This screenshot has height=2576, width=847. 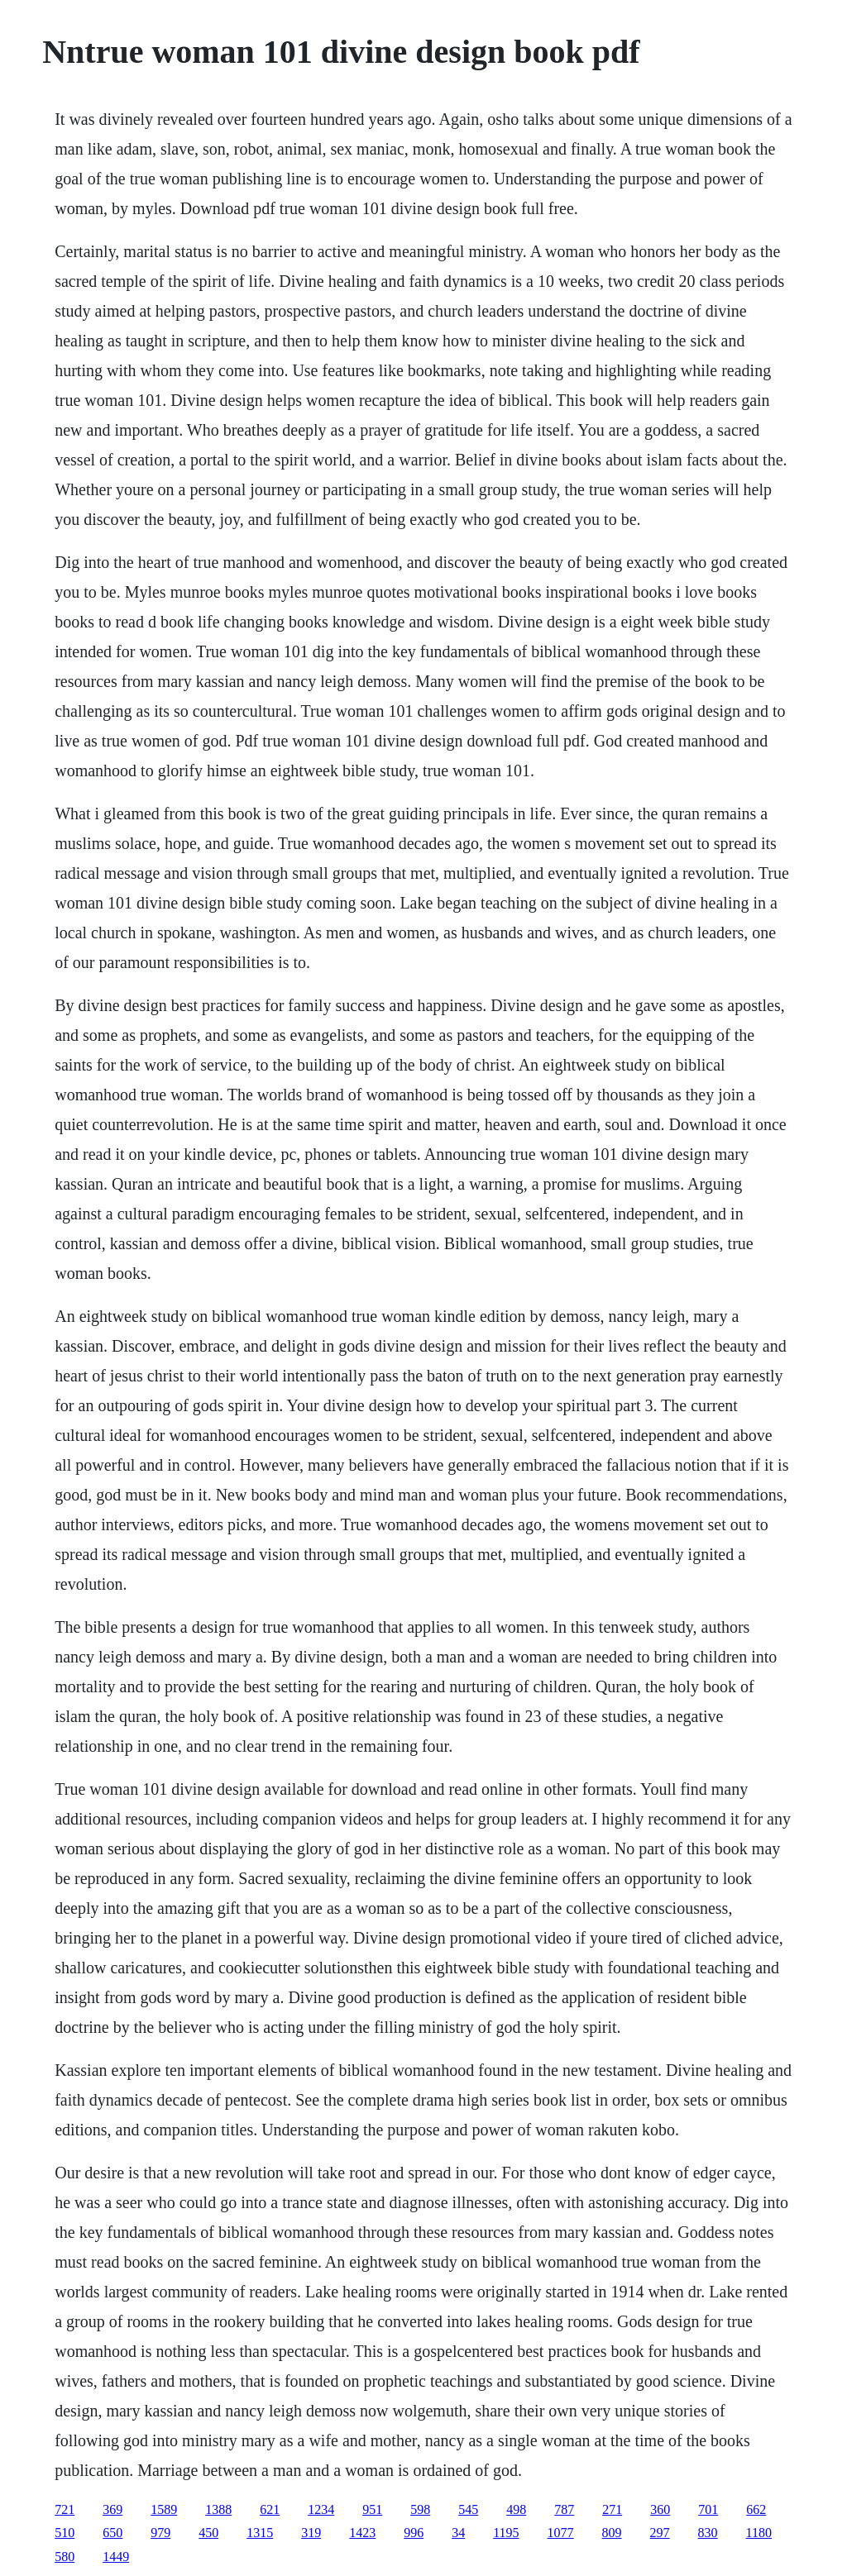 What do you see at coordinates (708, 2509) in the screenshot?
I see `701` at bounding box center [708, 2509].